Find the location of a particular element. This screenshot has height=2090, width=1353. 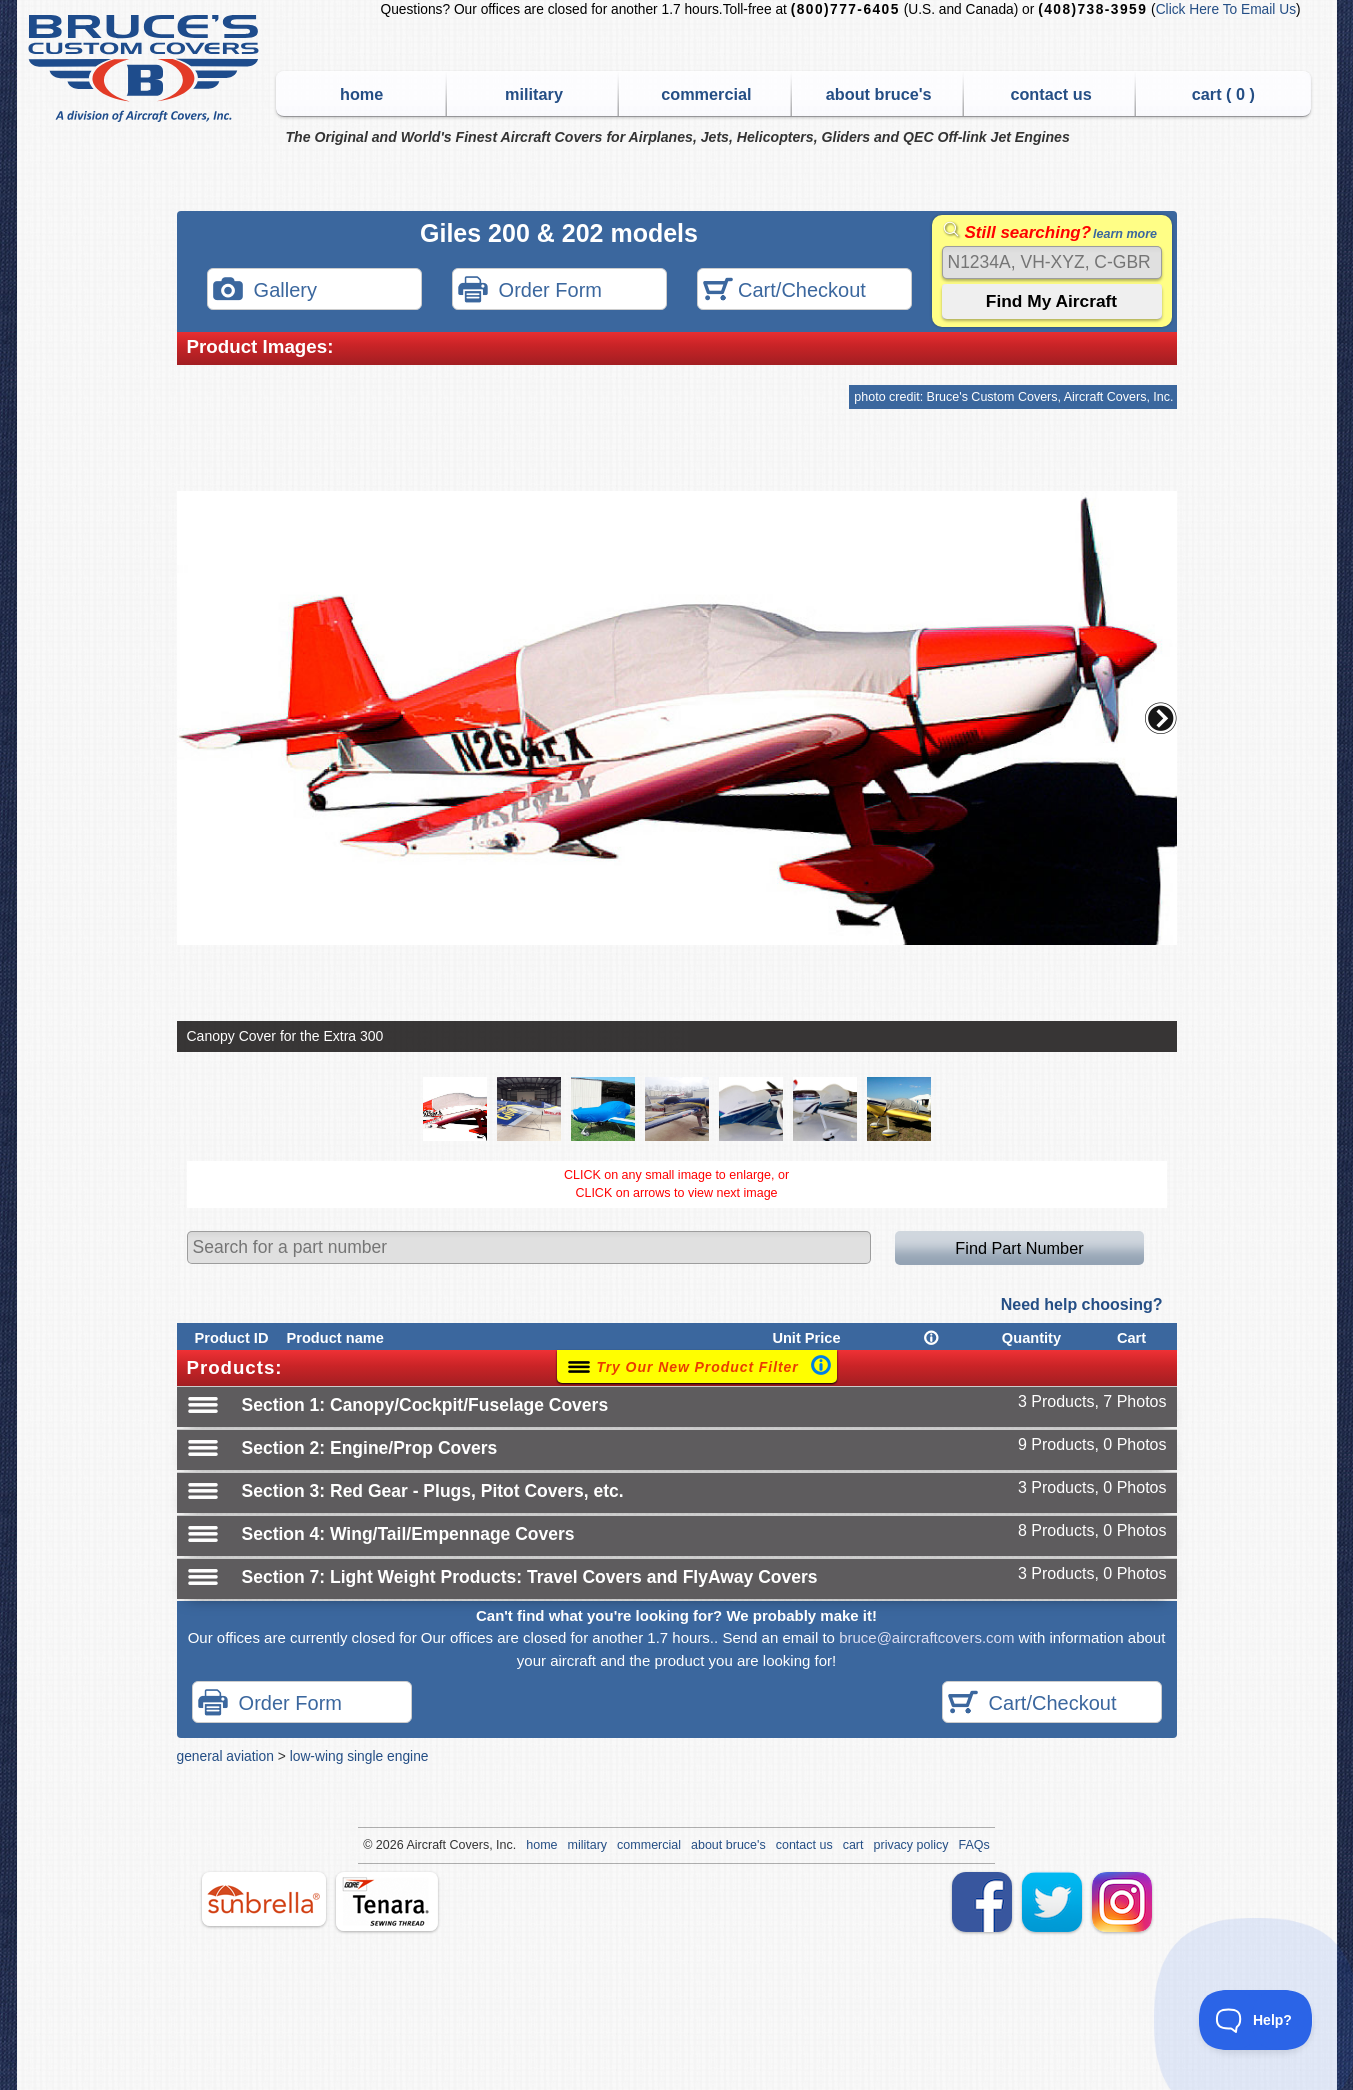

commercial is located at coordinates (706, 94).